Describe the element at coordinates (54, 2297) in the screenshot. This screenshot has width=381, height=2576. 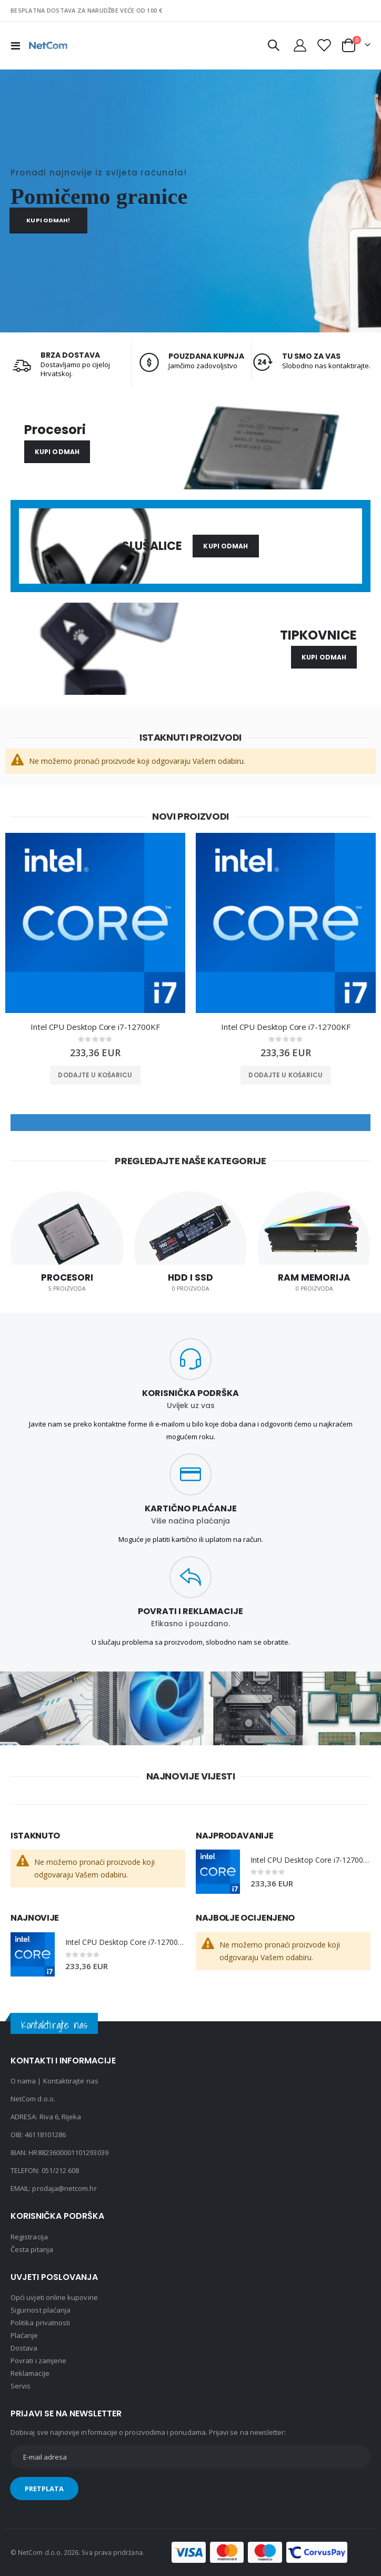
I see `Opći uvjeti online kupovine` at that location.